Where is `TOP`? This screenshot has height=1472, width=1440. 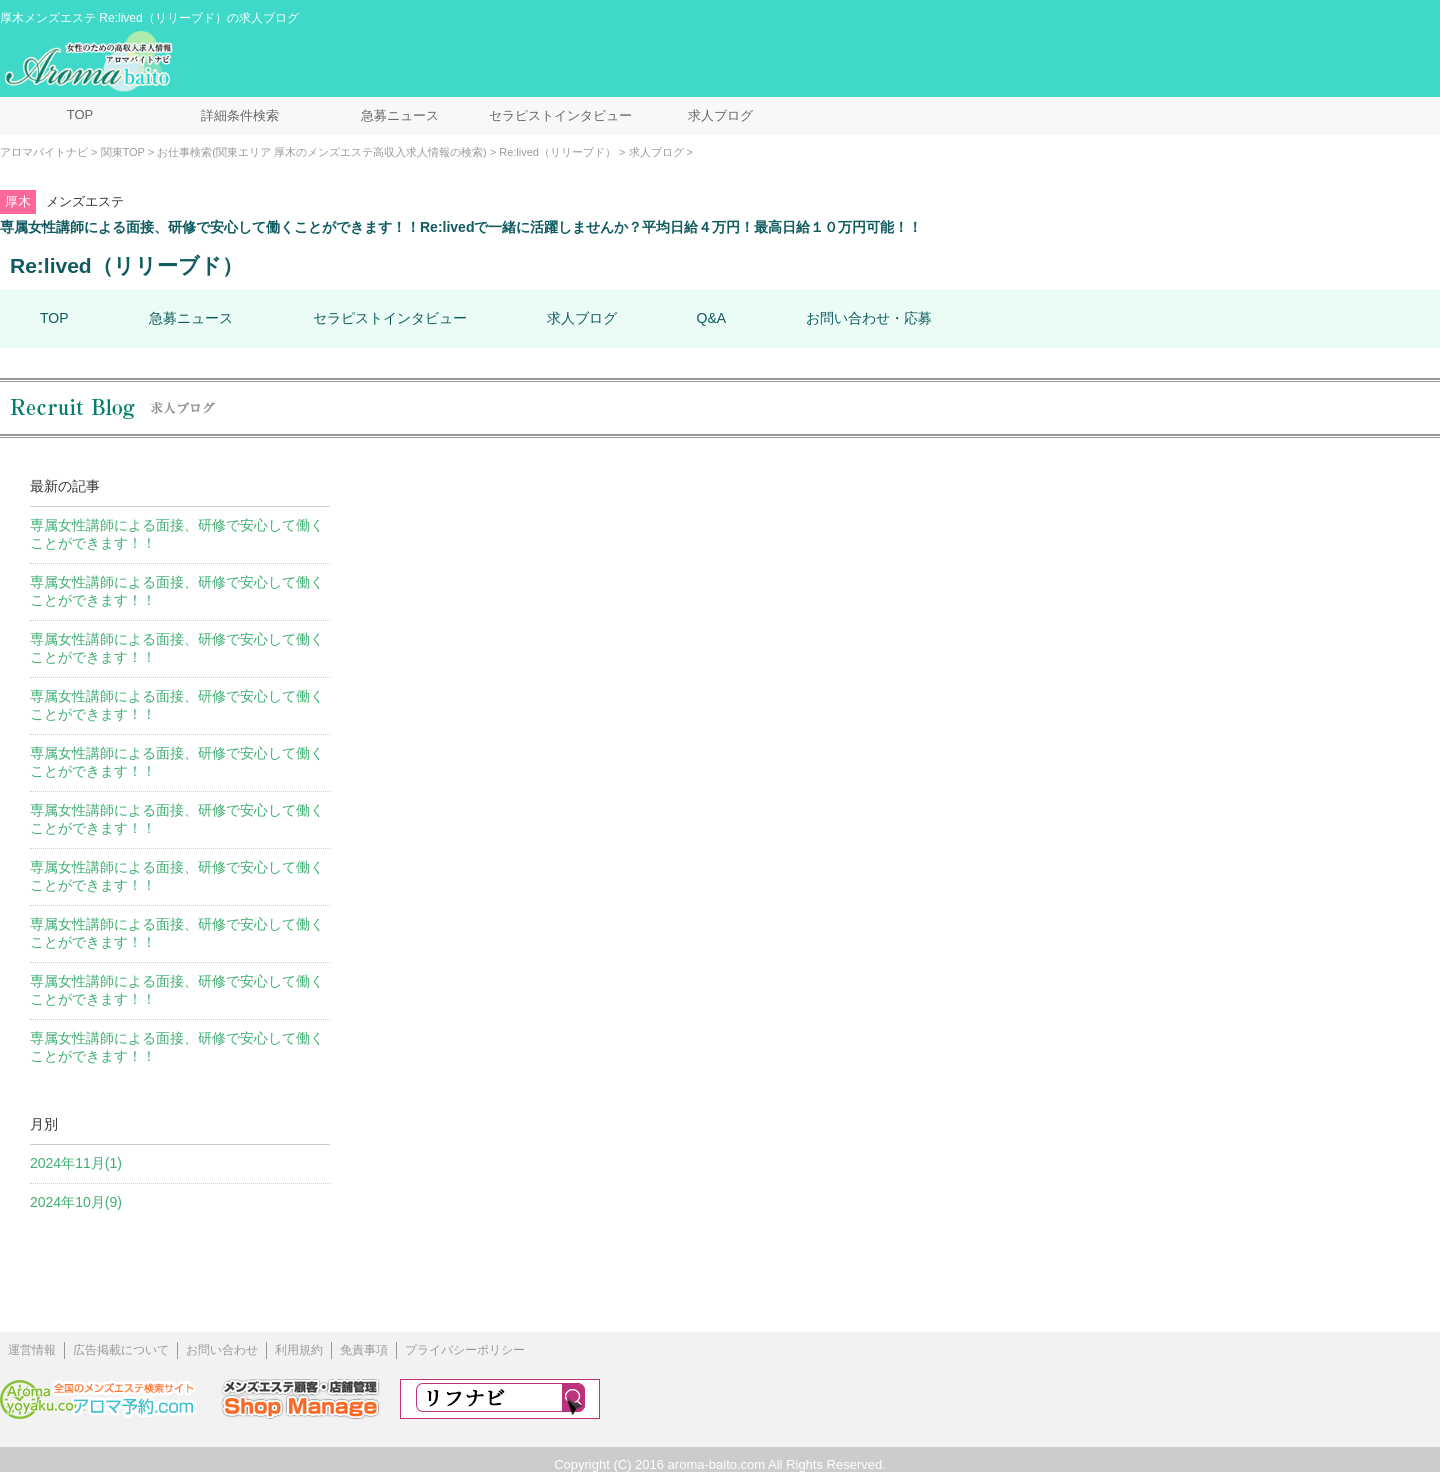 TOP is located at coordinates (80, 114).